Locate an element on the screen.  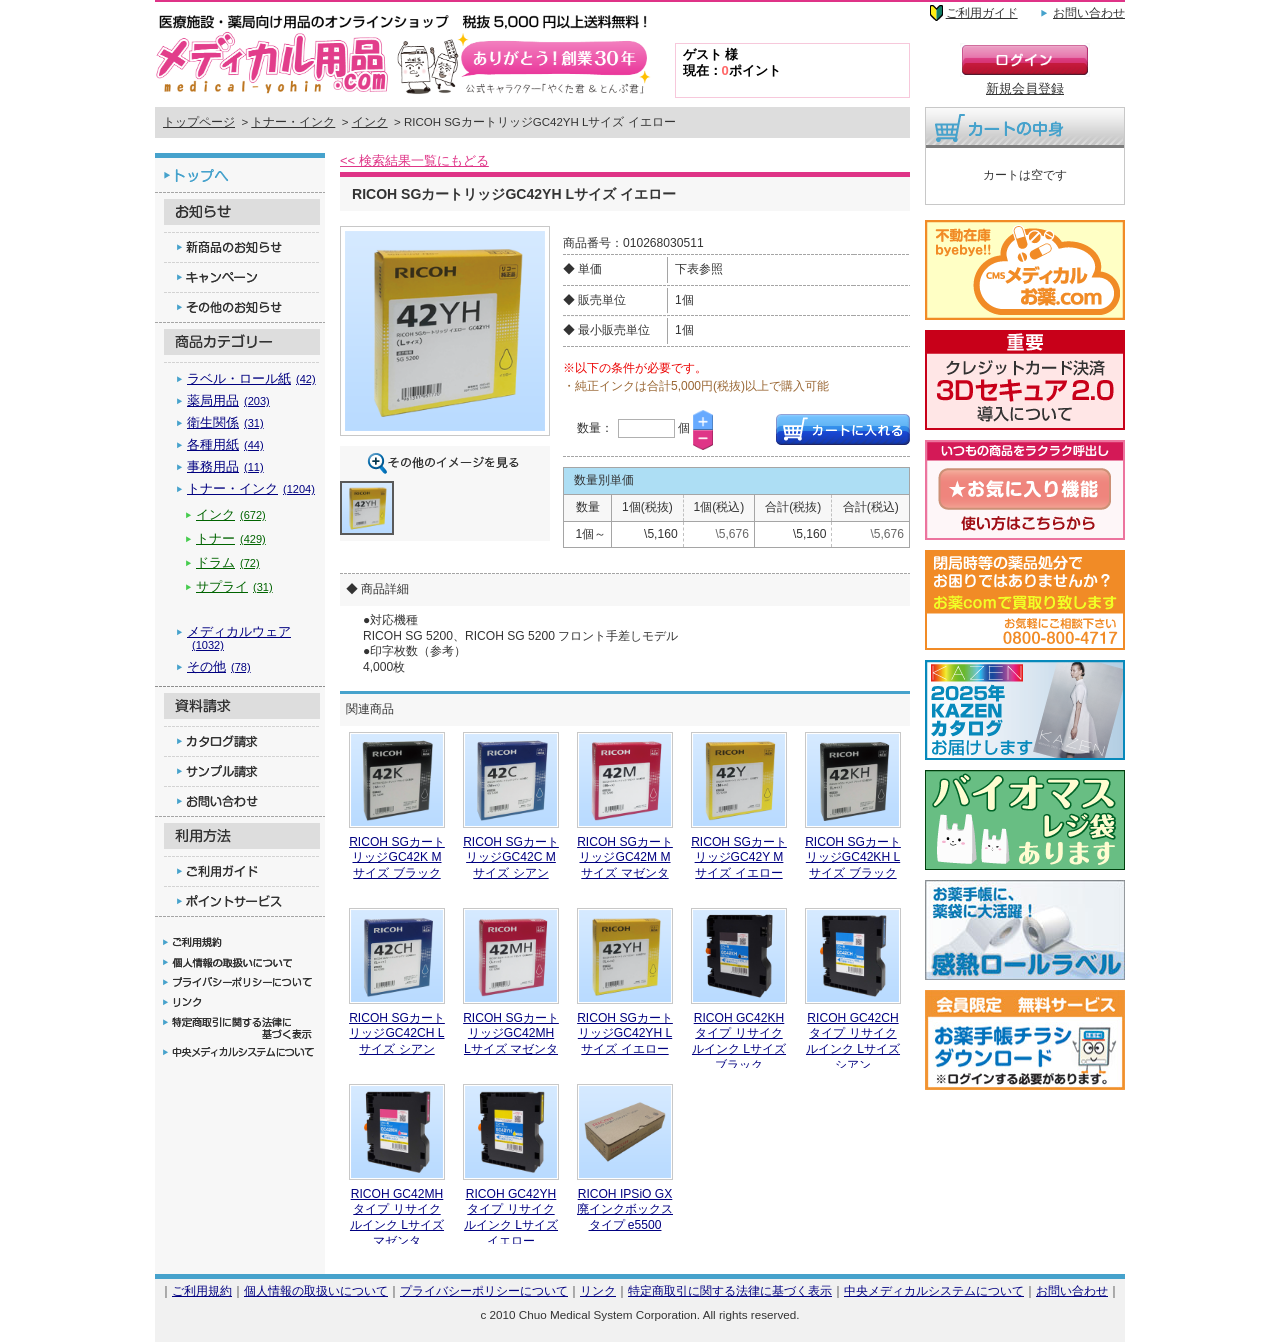
RICOH GC42MHタイプ リサイクルインク Lサイズ マゼンタ is located at coordinates (397, 1217).